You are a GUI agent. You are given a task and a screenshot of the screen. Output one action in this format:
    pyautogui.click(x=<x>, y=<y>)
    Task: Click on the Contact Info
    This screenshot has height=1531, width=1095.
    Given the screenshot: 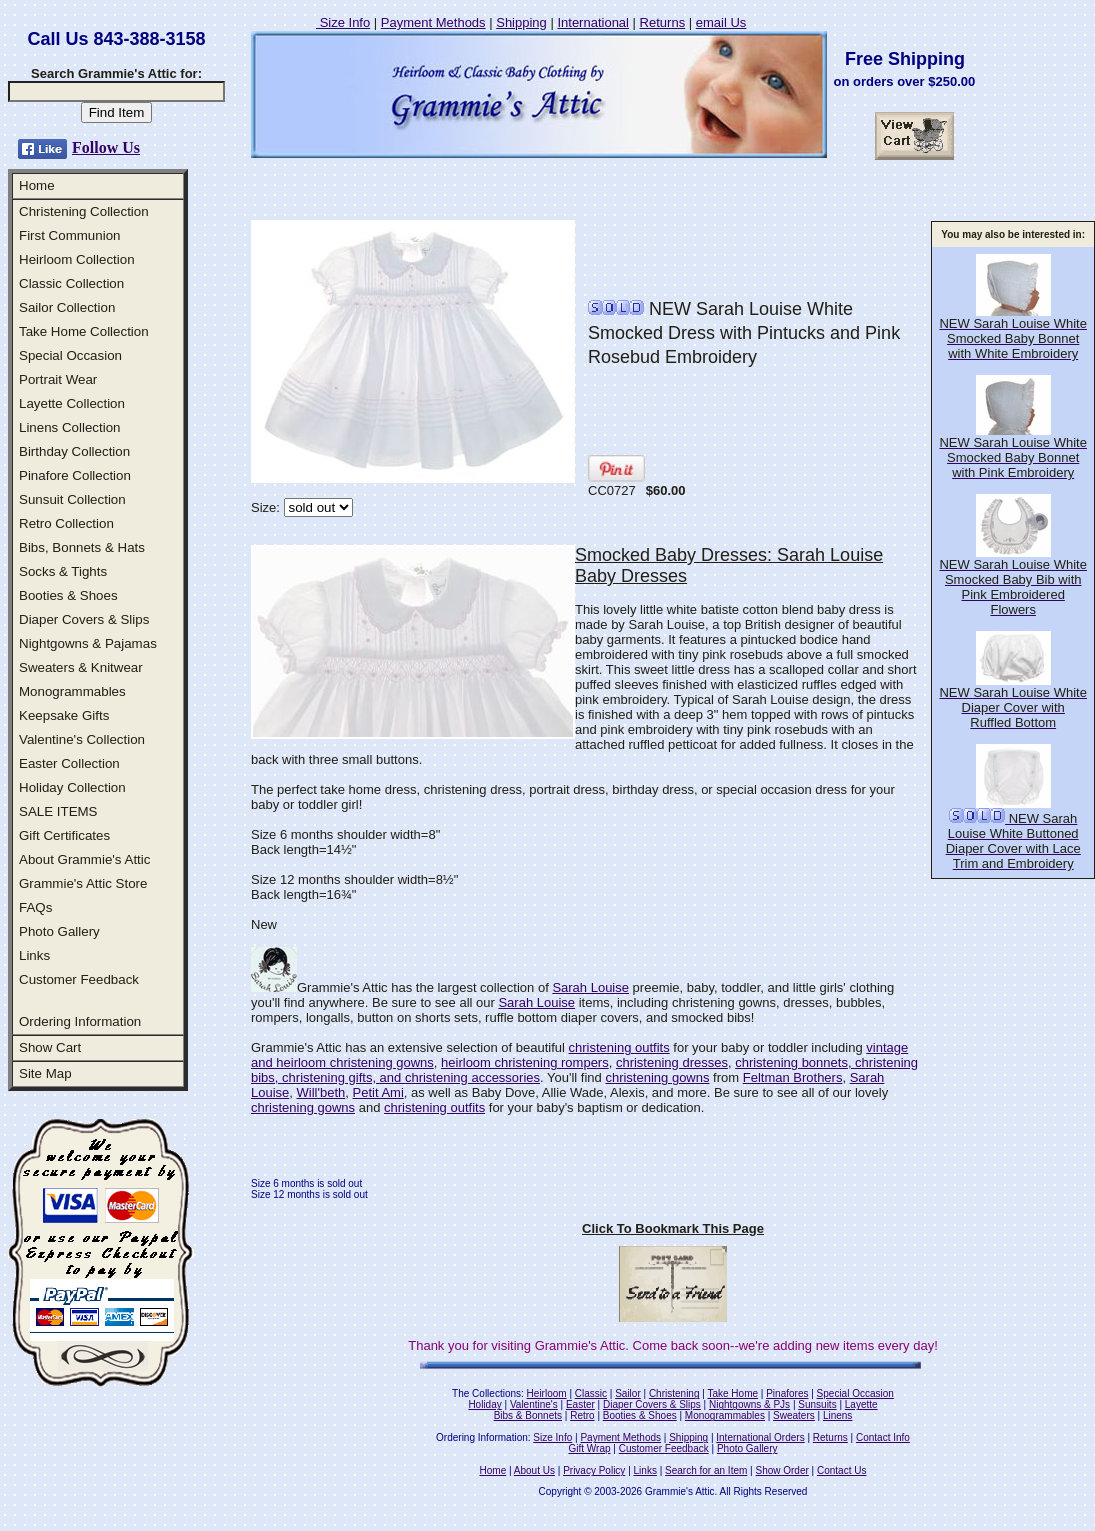 What is the action you would take?
    pyautogui.click(x=883, y=1437)
    